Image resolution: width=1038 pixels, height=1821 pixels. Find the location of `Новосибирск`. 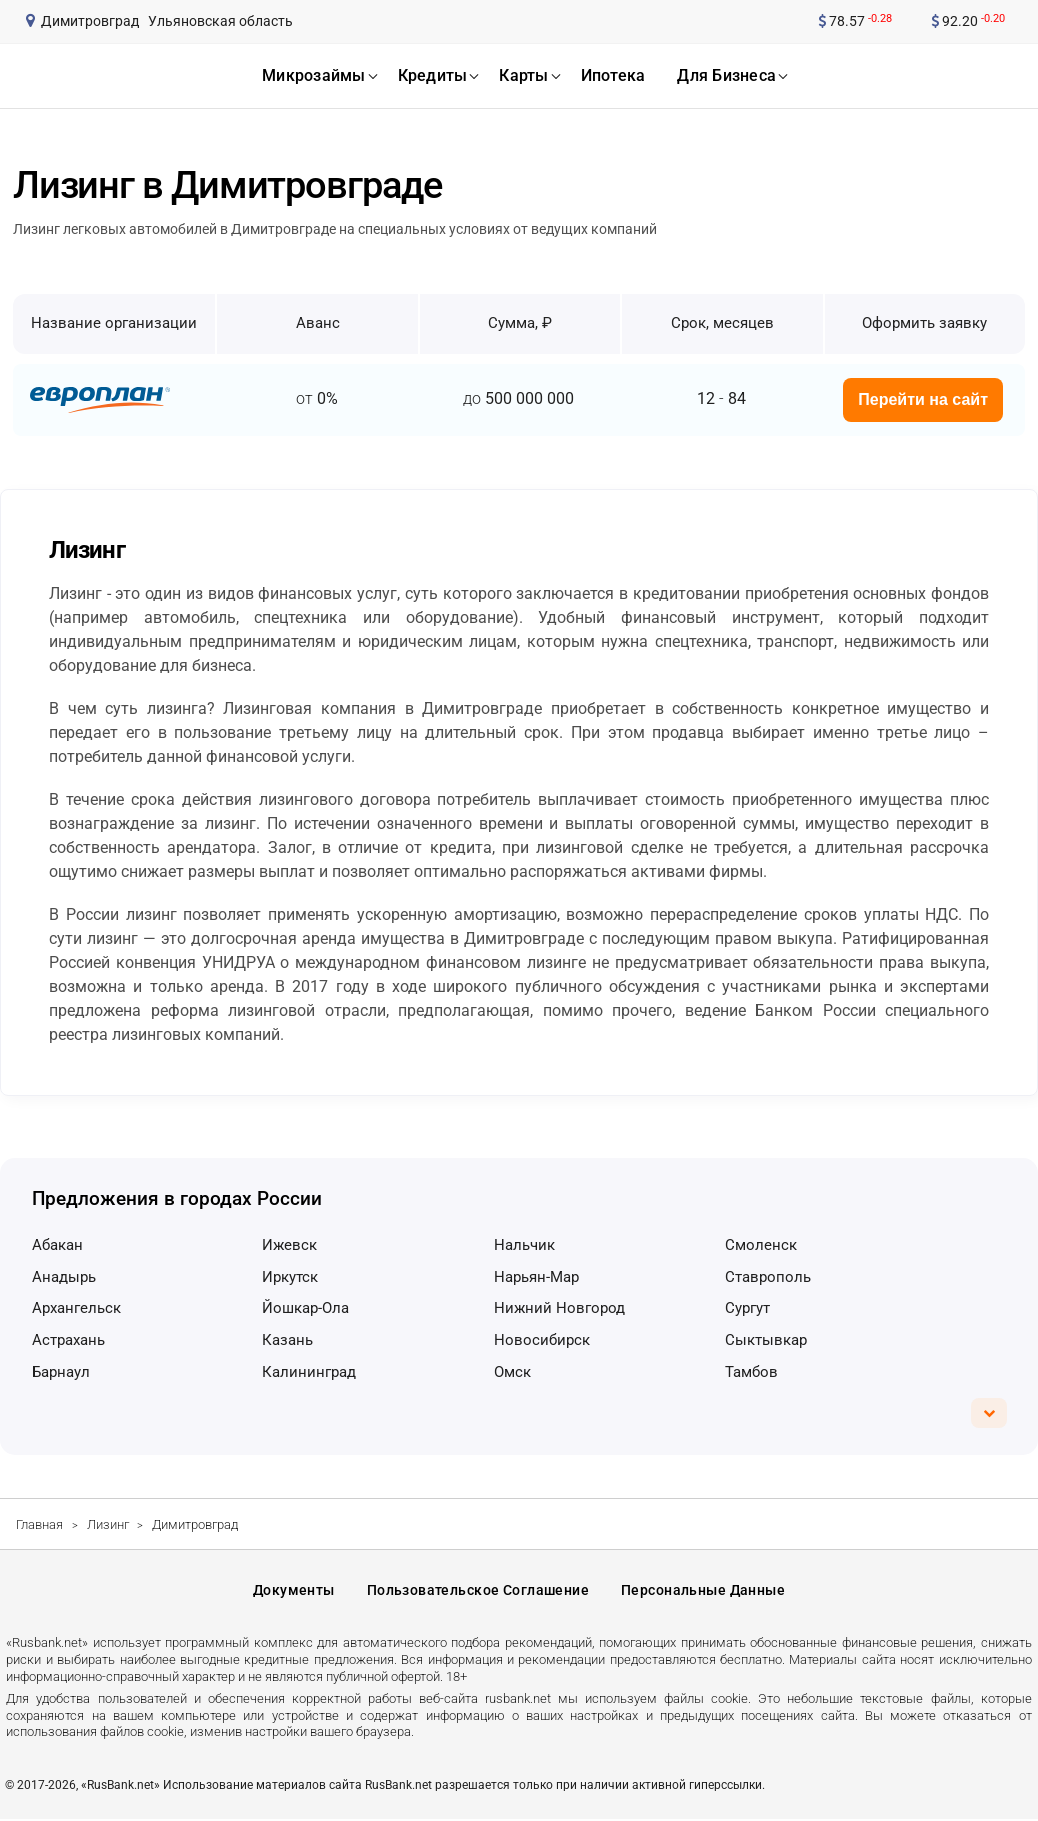

Новосибирск is located at coordinates (542, 1340).